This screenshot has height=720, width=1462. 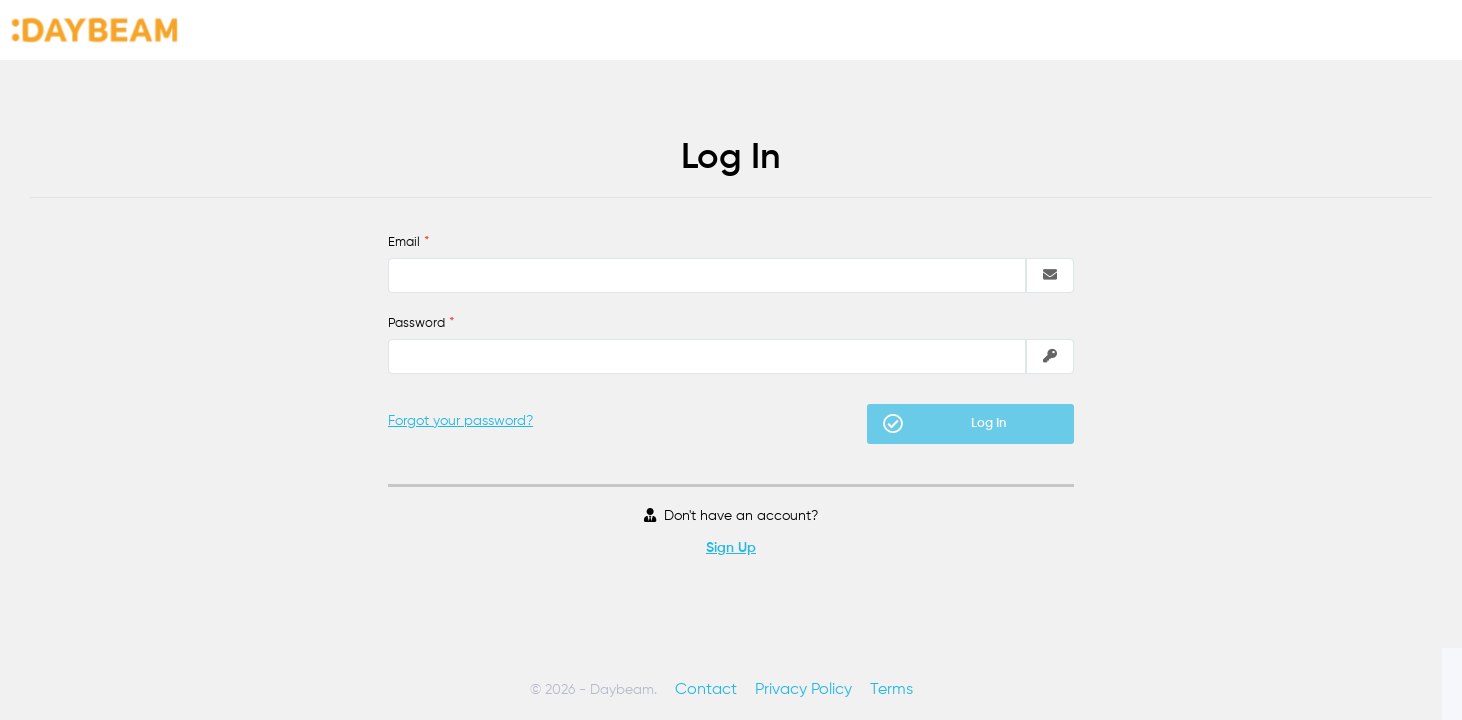 I want to click on Terms, so click(x=891, y=690).